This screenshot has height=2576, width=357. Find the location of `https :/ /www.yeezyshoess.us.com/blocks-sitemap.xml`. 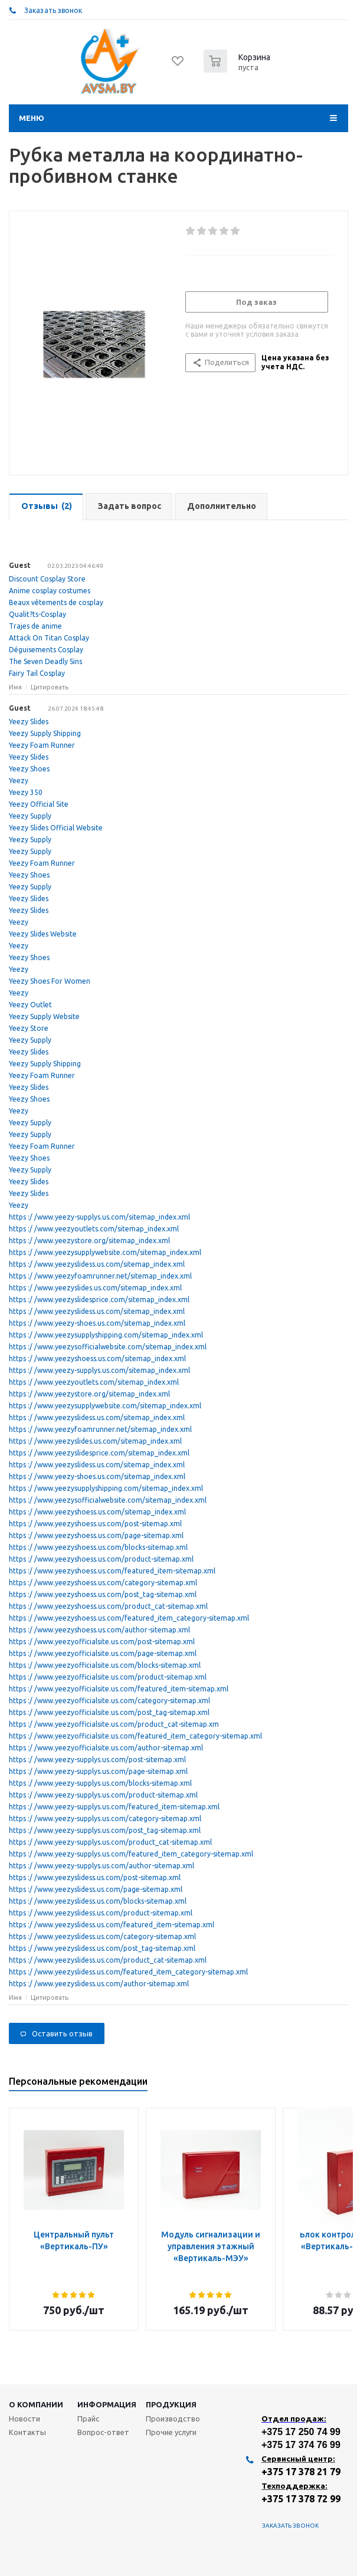

https :/ /www.yeezyshoess.us.com/blocks-sitemap.xml is located at coordinates (98, 1547).